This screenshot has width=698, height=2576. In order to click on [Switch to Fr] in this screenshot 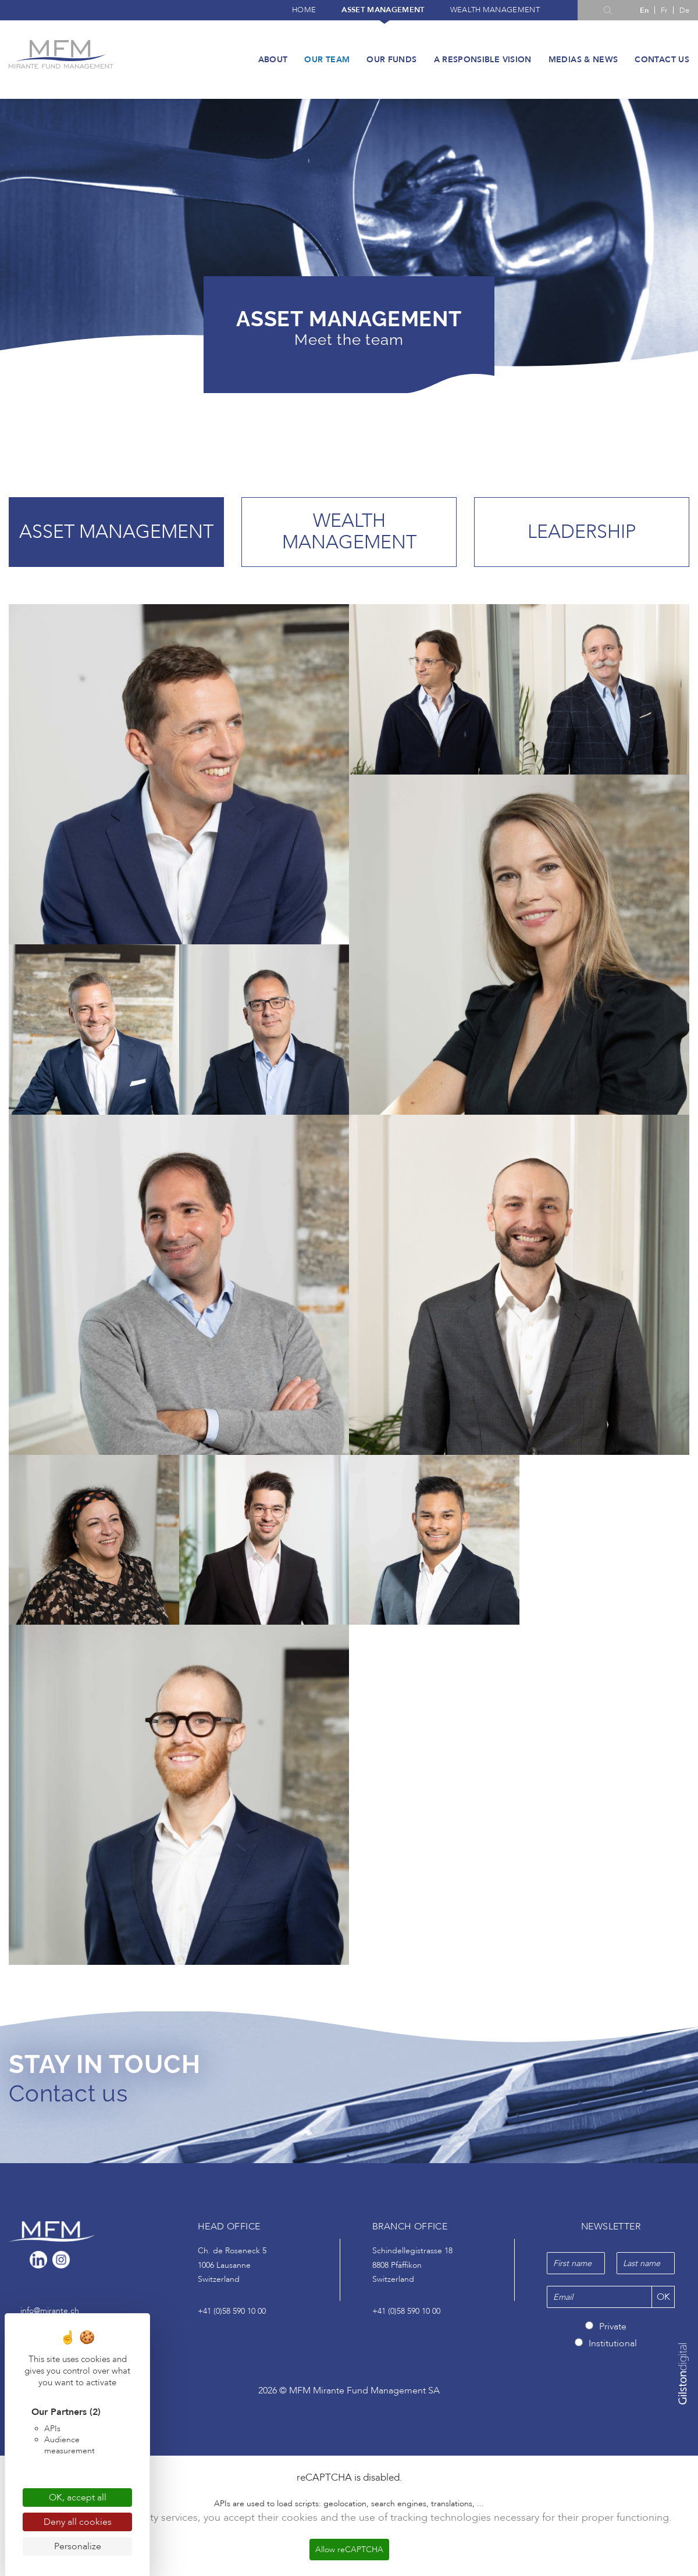, I will do `click(664, 10)`.